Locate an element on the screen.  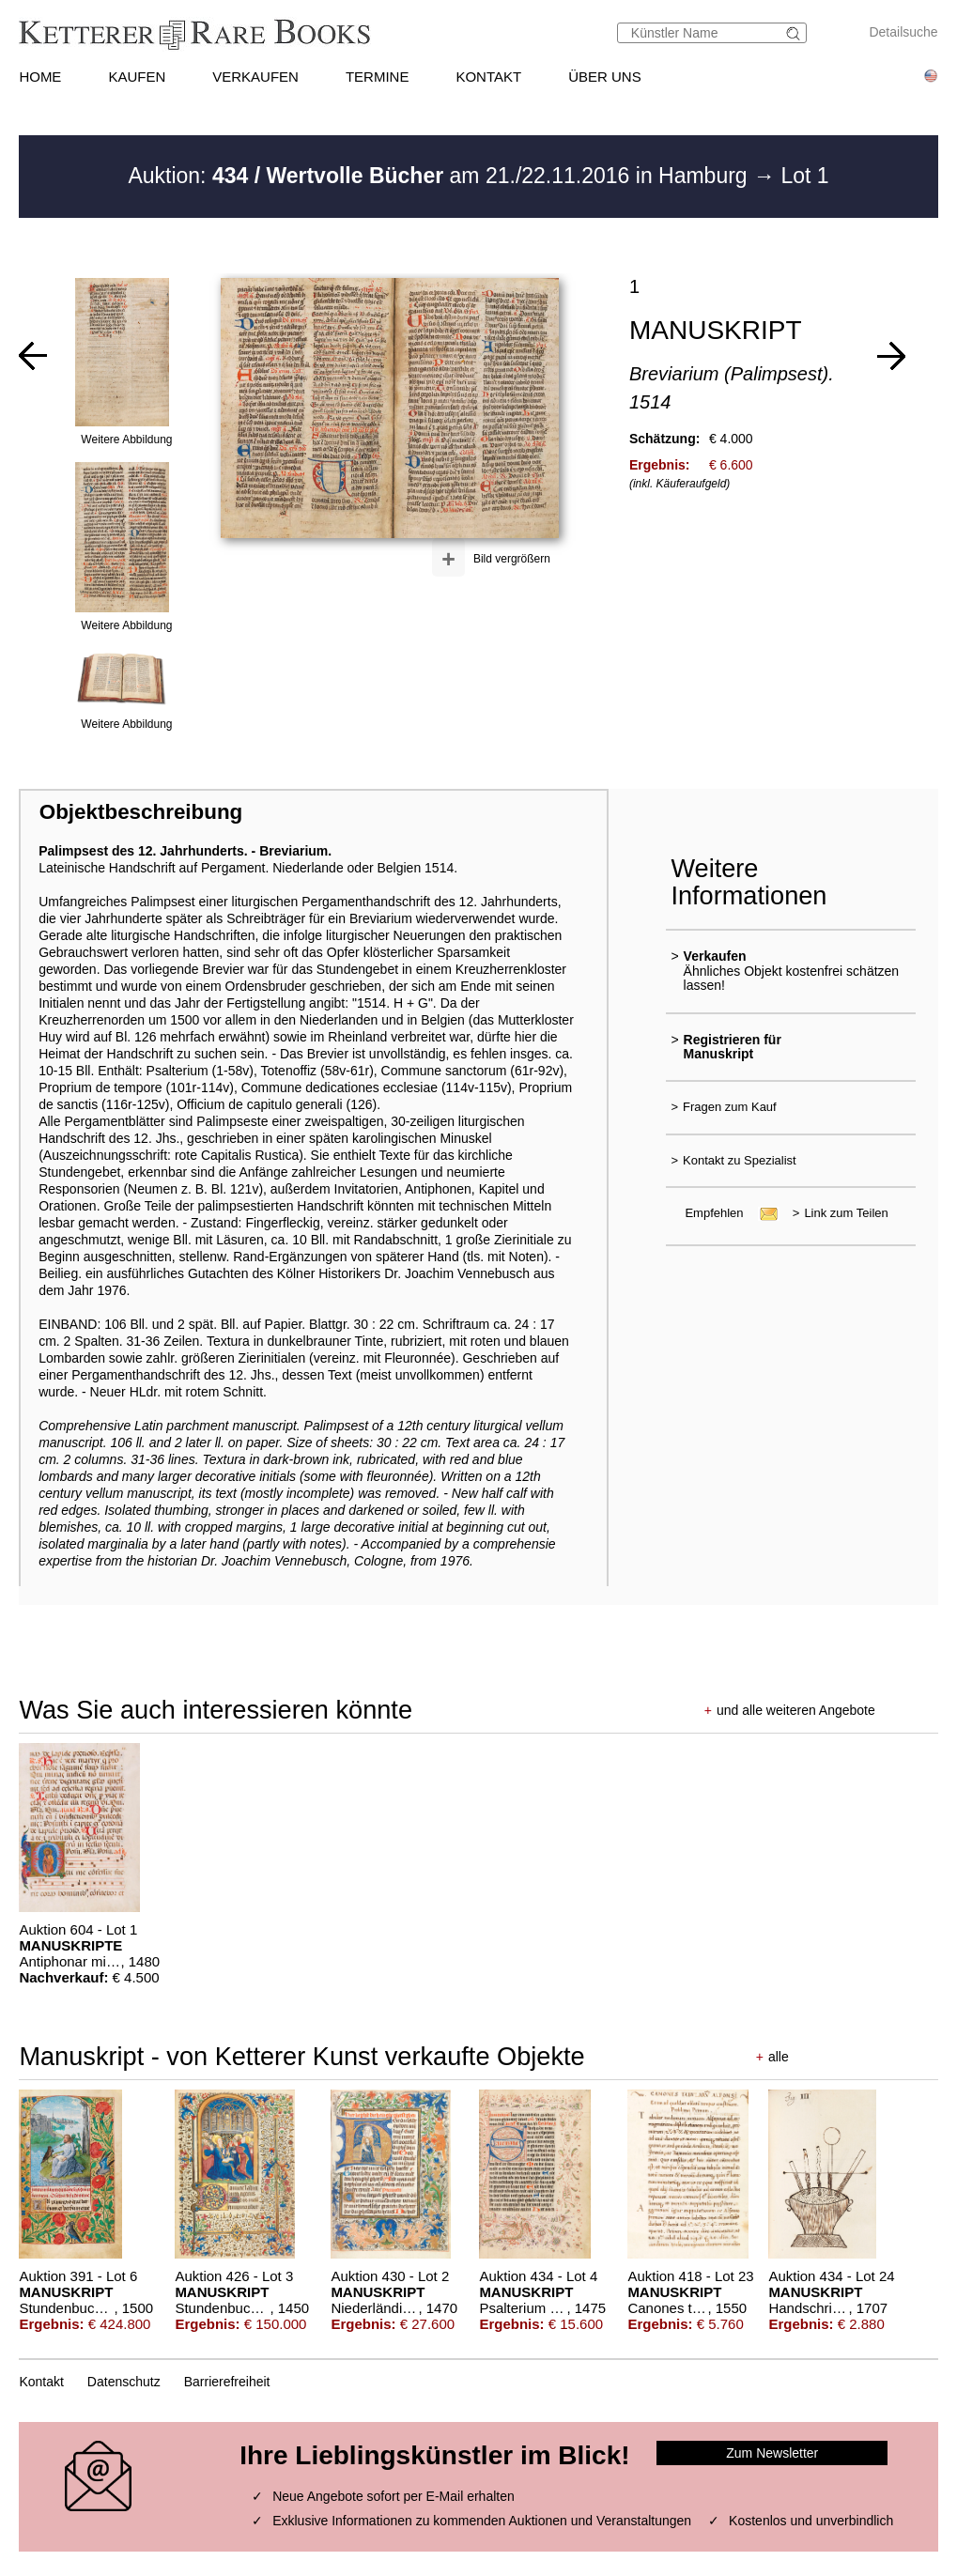
Datenschutz is located at coordinates (124, 2381).